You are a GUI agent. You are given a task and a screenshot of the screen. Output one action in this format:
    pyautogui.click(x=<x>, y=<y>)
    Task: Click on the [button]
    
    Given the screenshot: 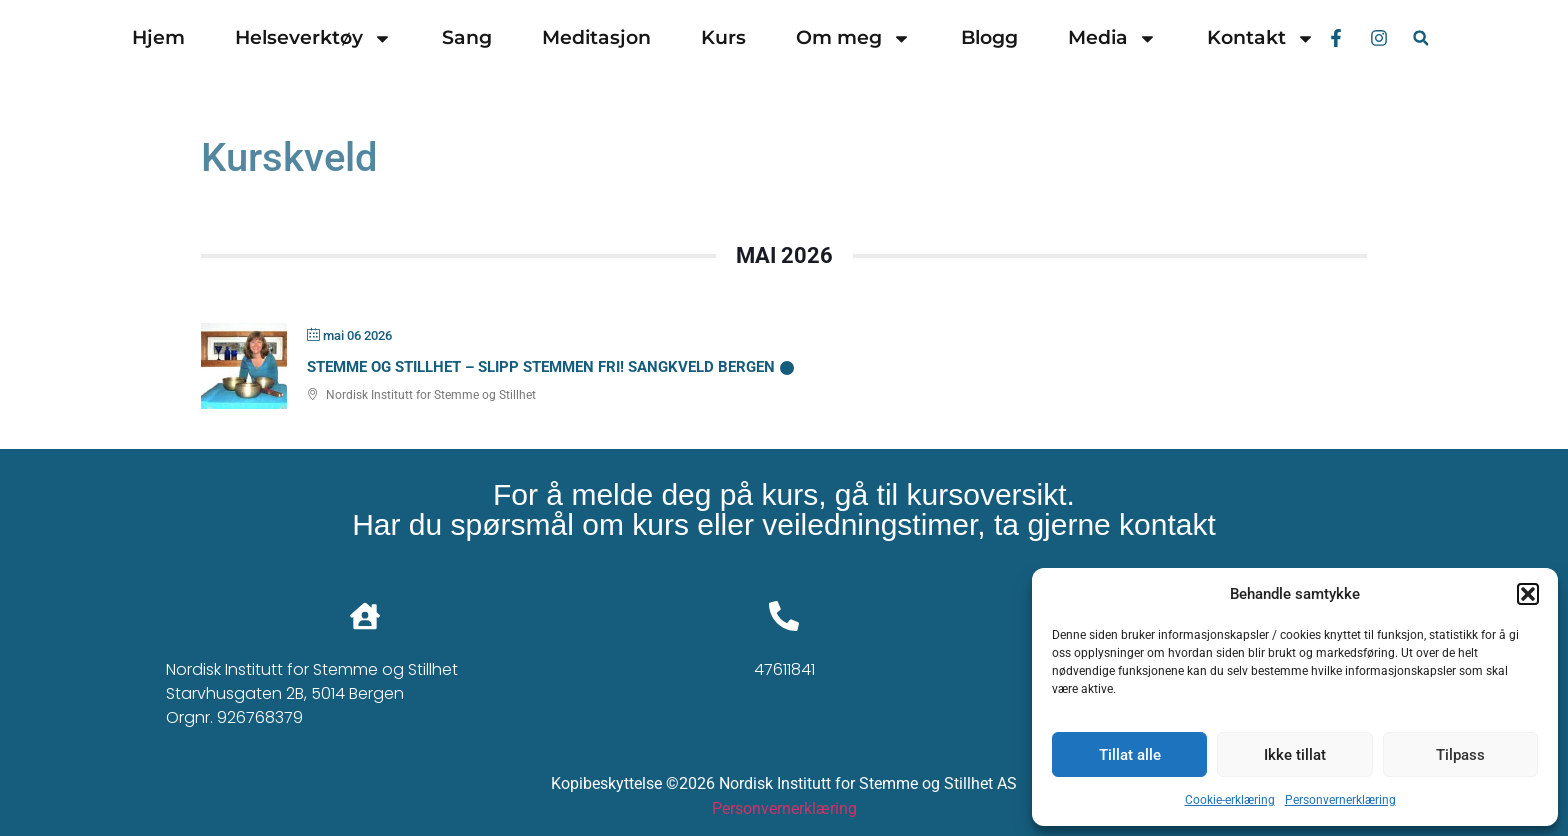 What is the action you would take?
    pyautogui.click(x=1528, y=594)
    